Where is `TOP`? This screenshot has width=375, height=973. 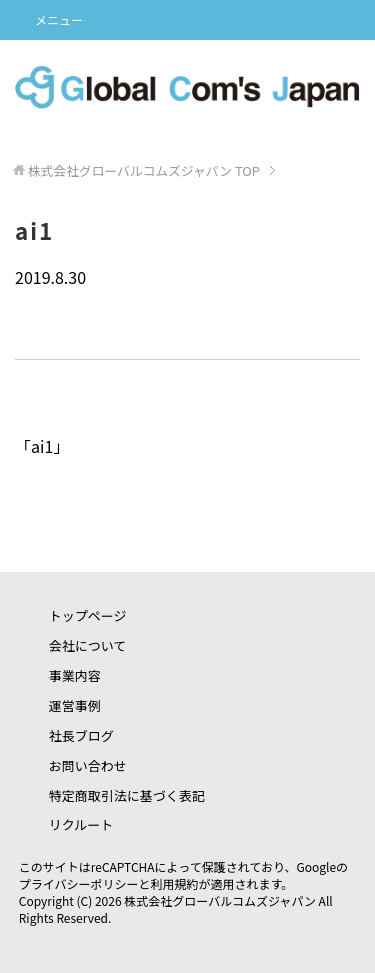
TOP is located at coordinates (144, 170).